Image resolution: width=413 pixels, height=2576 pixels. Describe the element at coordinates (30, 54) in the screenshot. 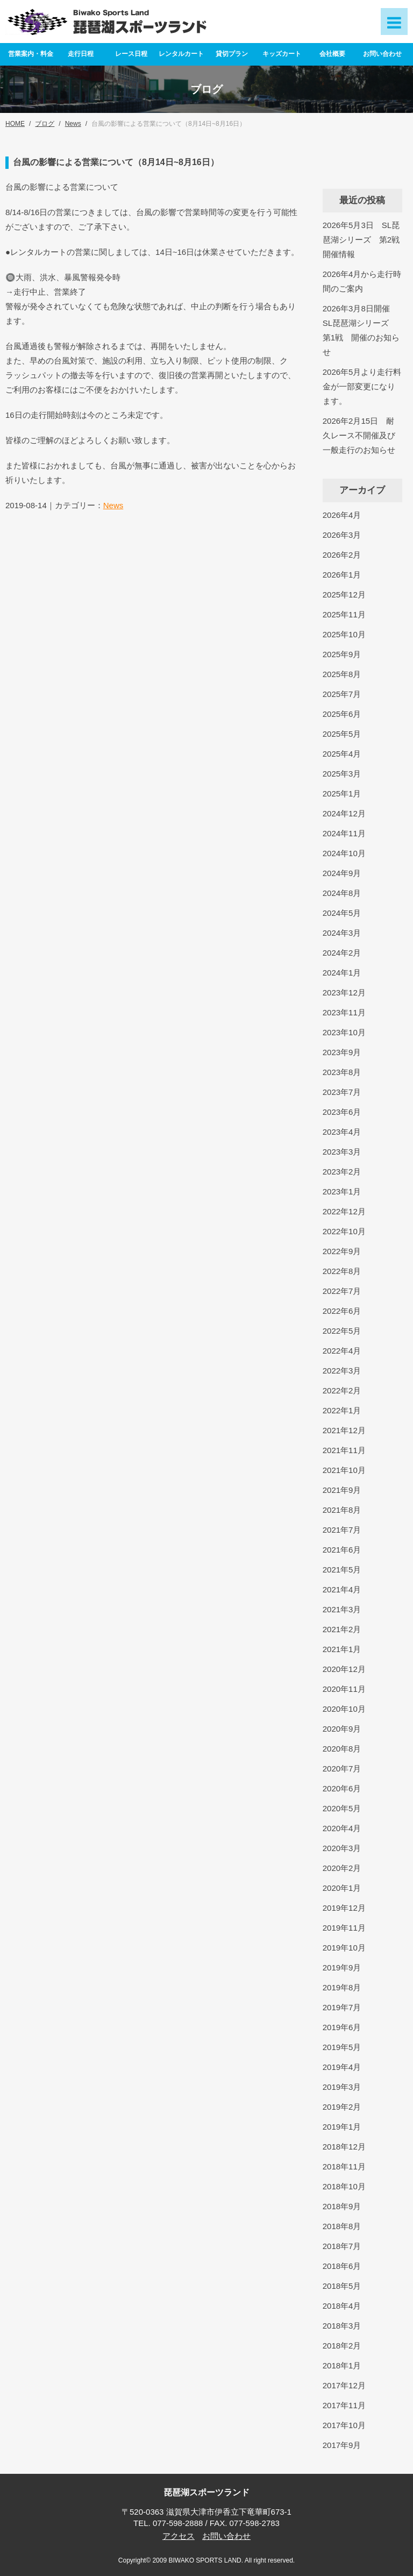

I see `営業案内・料金` at that location.